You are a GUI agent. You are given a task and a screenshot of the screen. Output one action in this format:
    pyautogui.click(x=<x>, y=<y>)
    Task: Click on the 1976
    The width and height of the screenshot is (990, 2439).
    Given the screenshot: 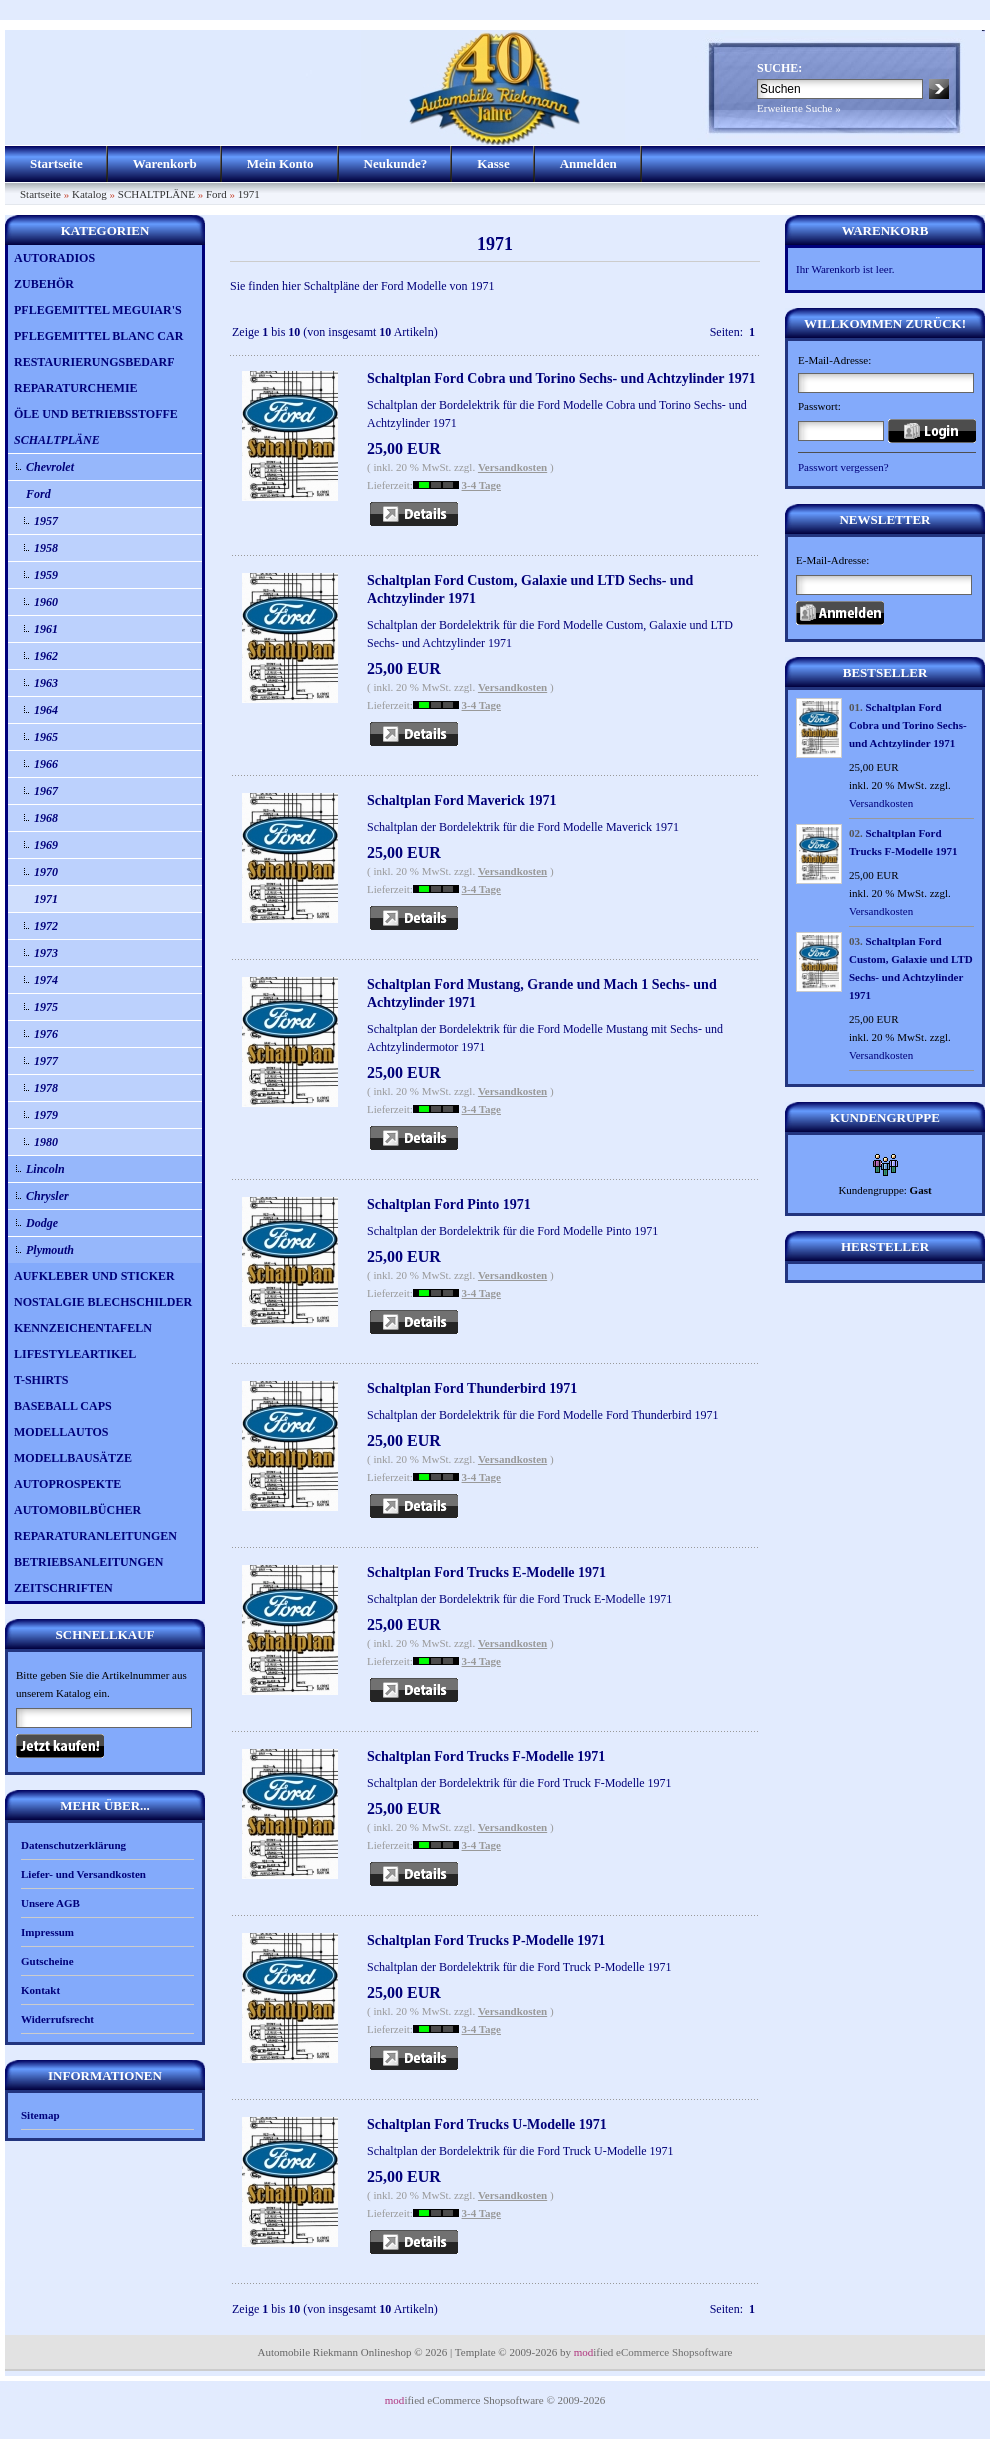 What is the action you would take?
    pyautogui.click(x=46, y=1034)
    